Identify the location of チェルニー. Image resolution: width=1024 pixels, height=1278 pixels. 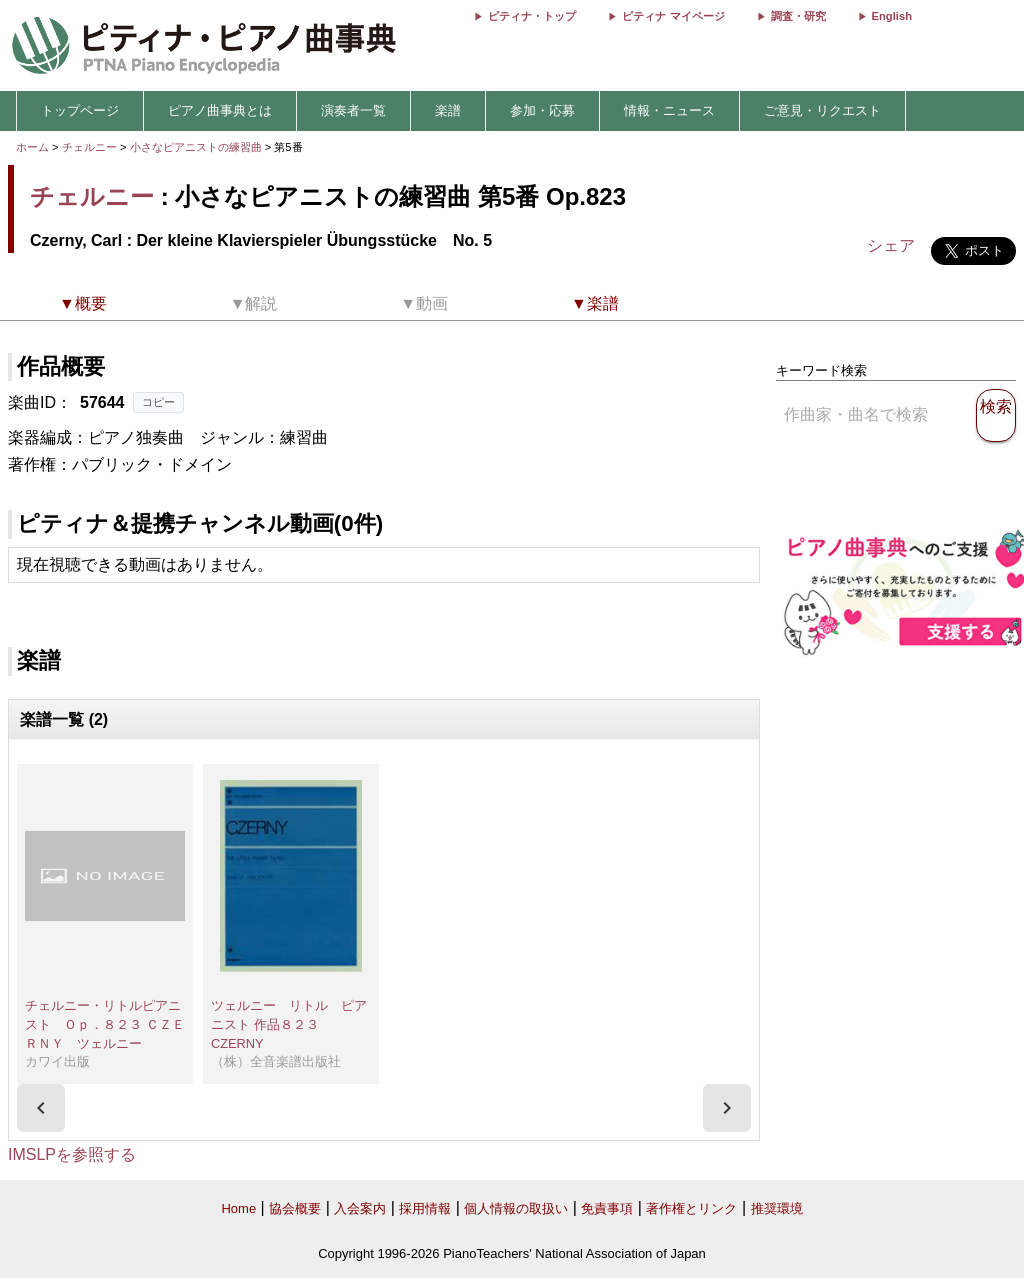
(89, 147).